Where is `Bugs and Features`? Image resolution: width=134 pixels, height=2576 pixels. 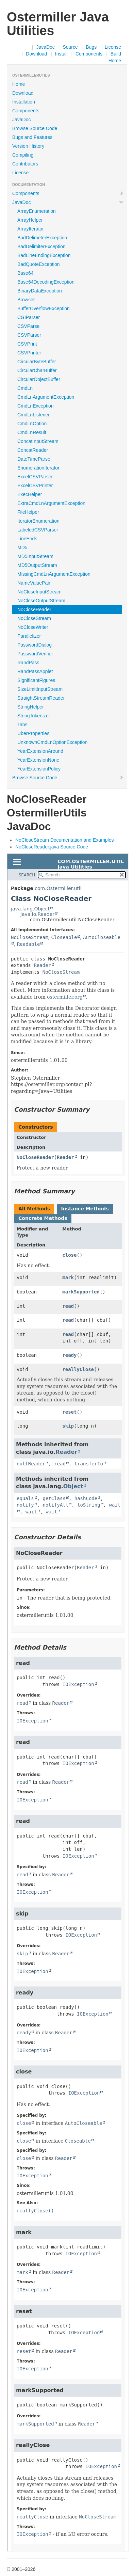 Bugs and Features is located at coordinates (32, 137).